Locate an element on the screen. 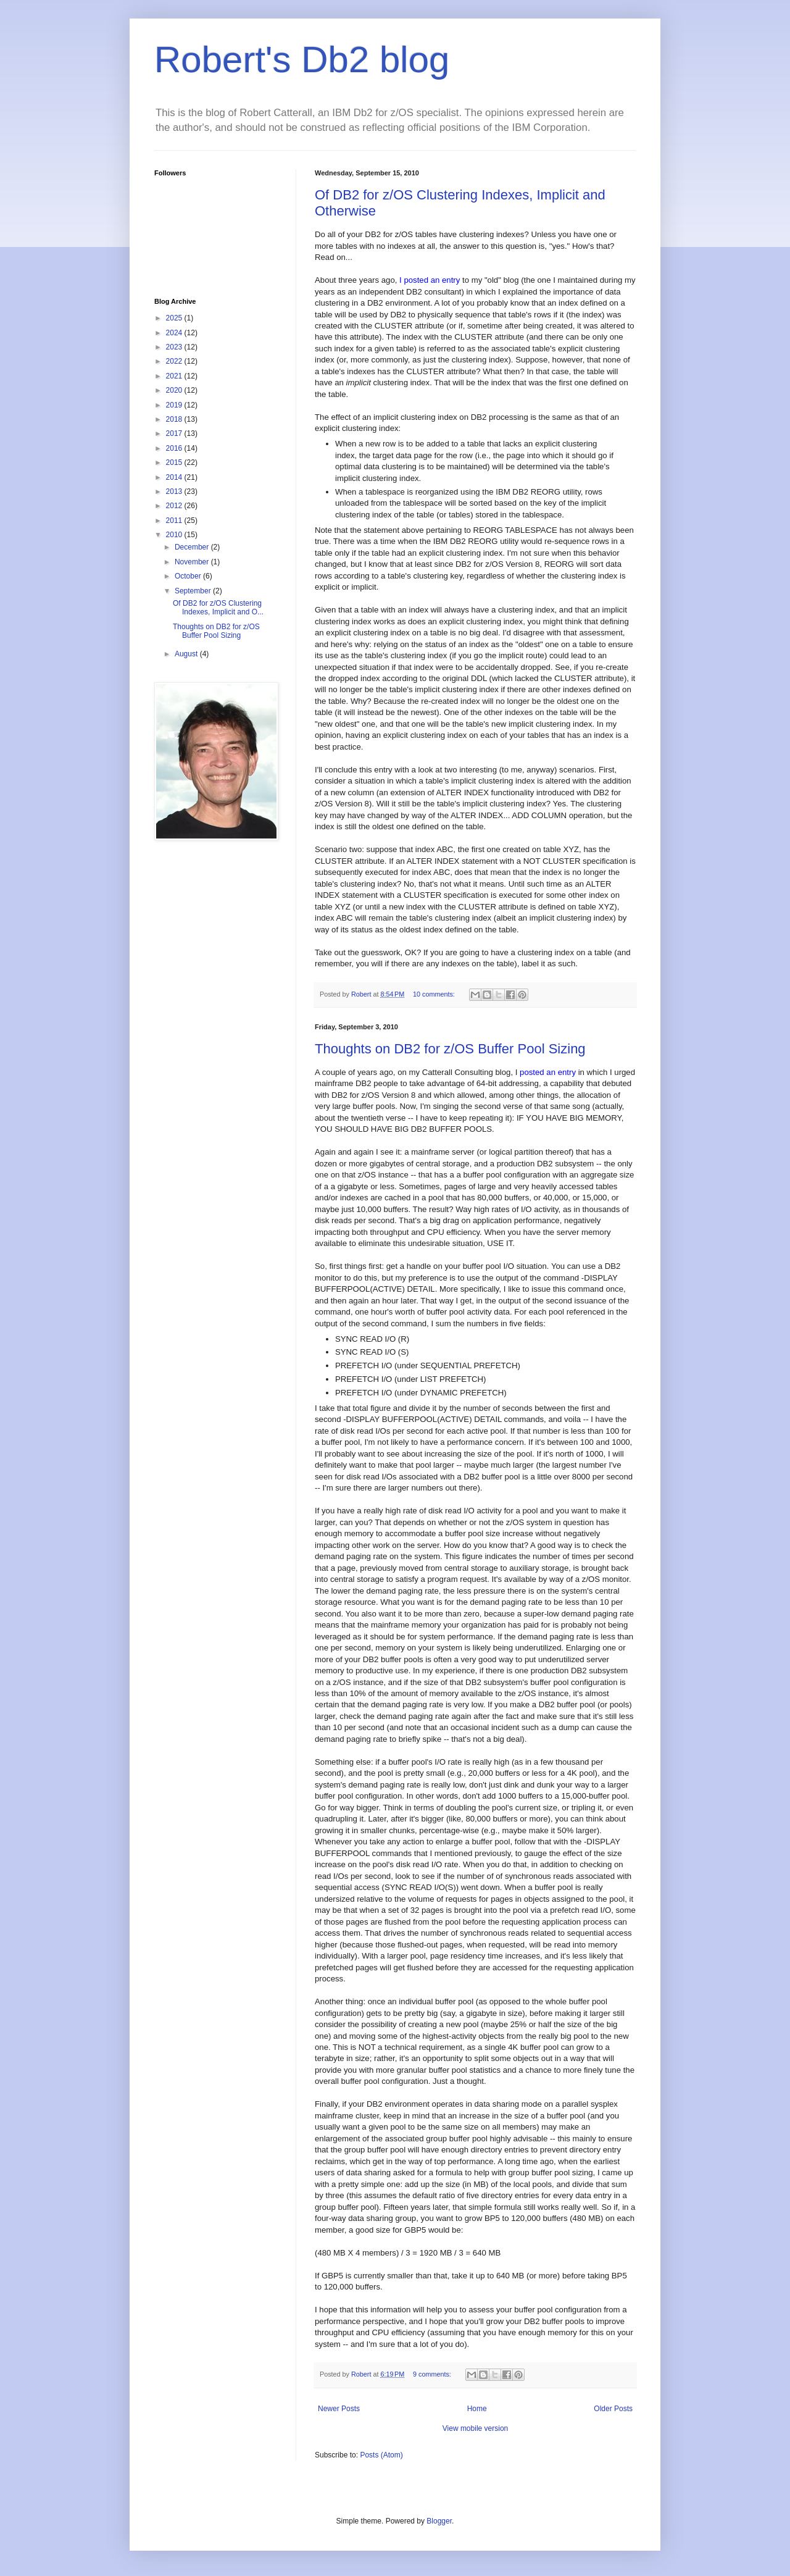 The height and width of the screenshot is (2576, 790). Home is located at coordinates (477, 2408).